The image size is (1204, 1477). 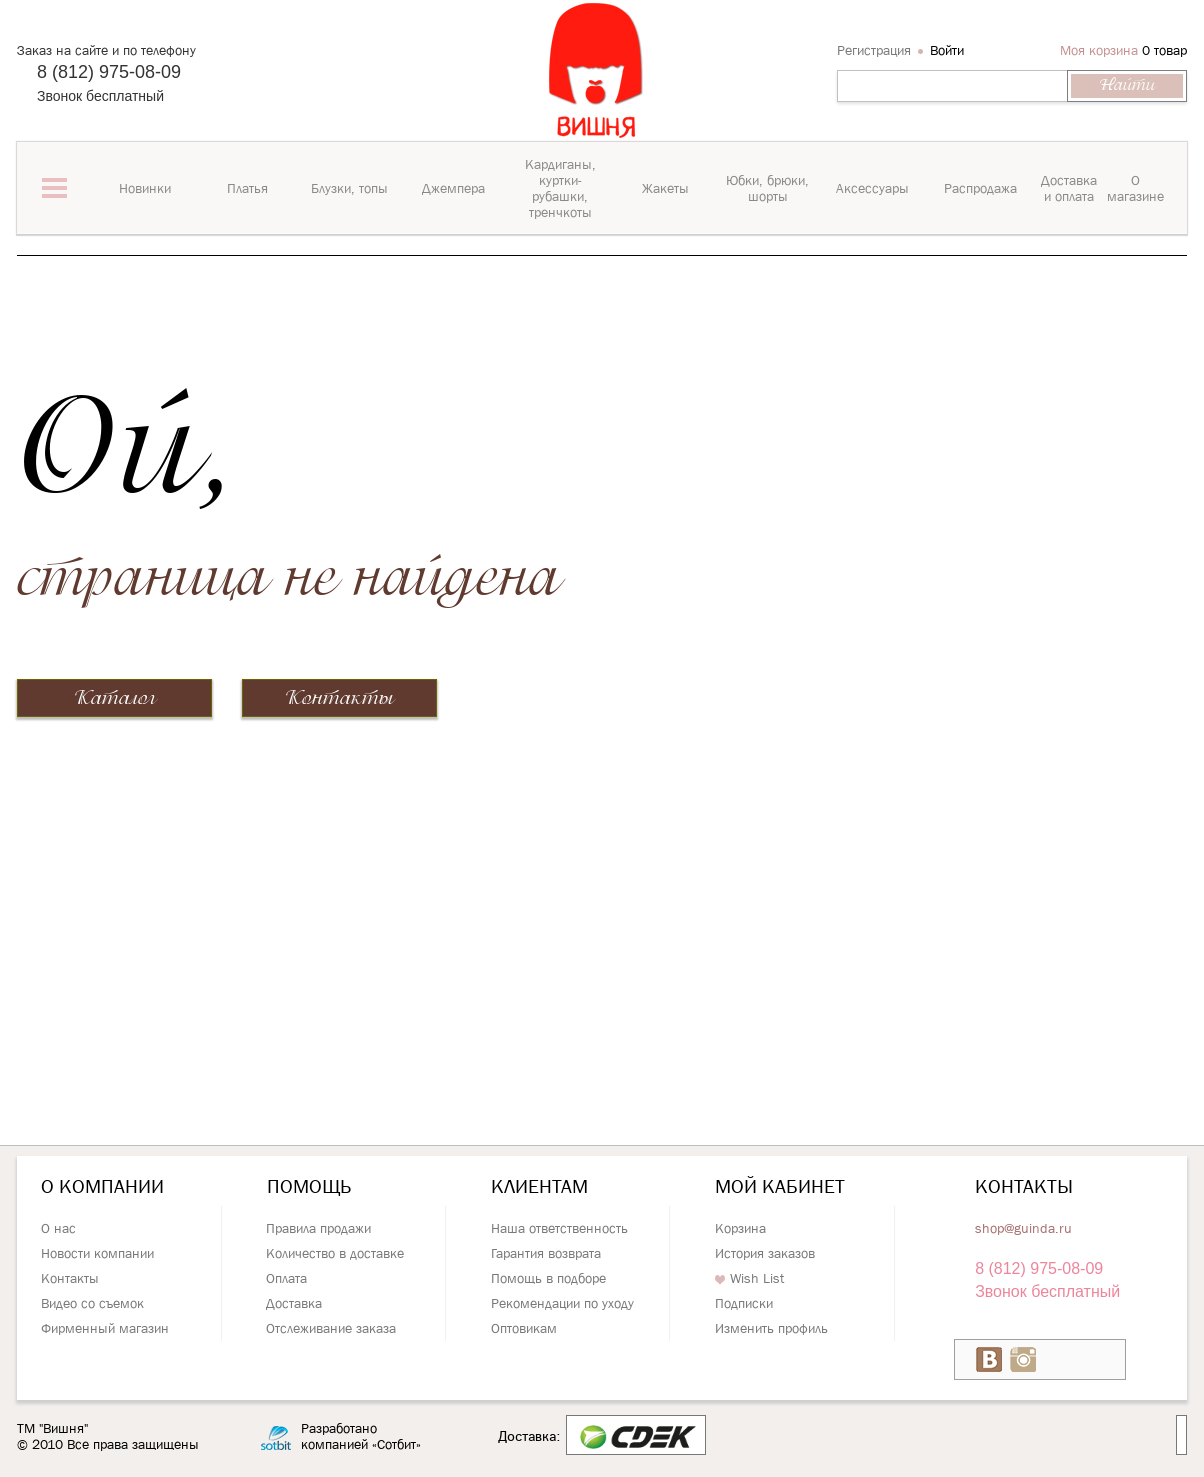 What do you see at coordinates (548, 1278) in the screenshot?
I see `Помощь в подборе` at bounding box center [548, 1278].